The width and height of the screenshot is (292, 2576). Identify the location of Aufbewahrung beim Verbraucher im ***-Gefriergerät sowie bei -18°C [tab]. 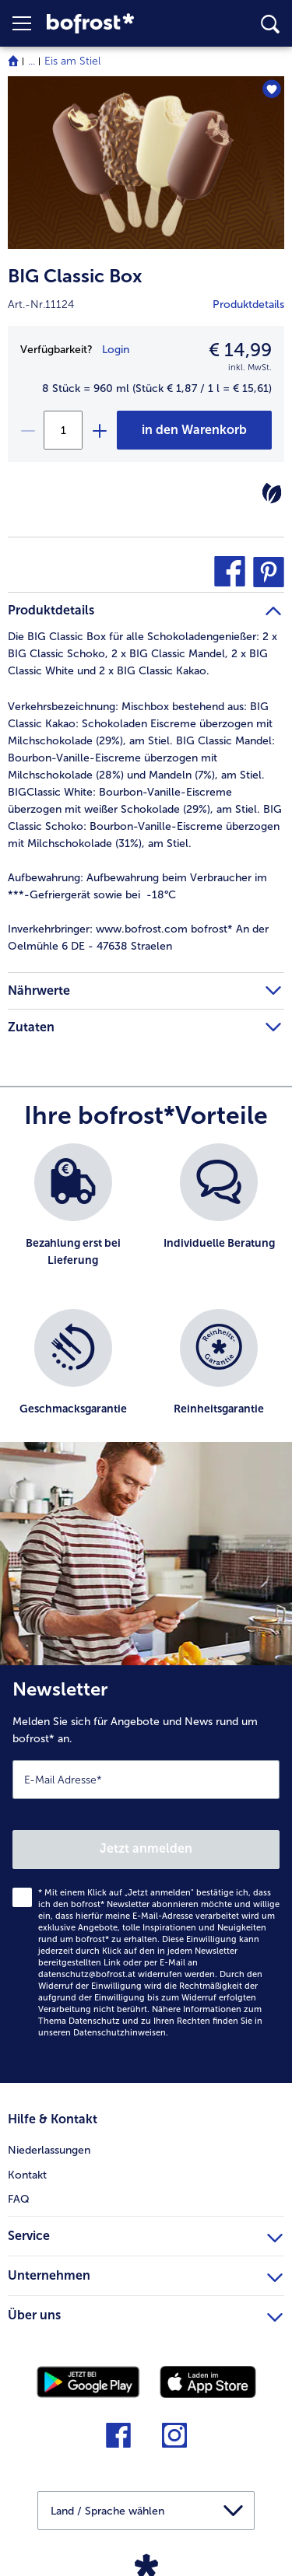
(137, 886).